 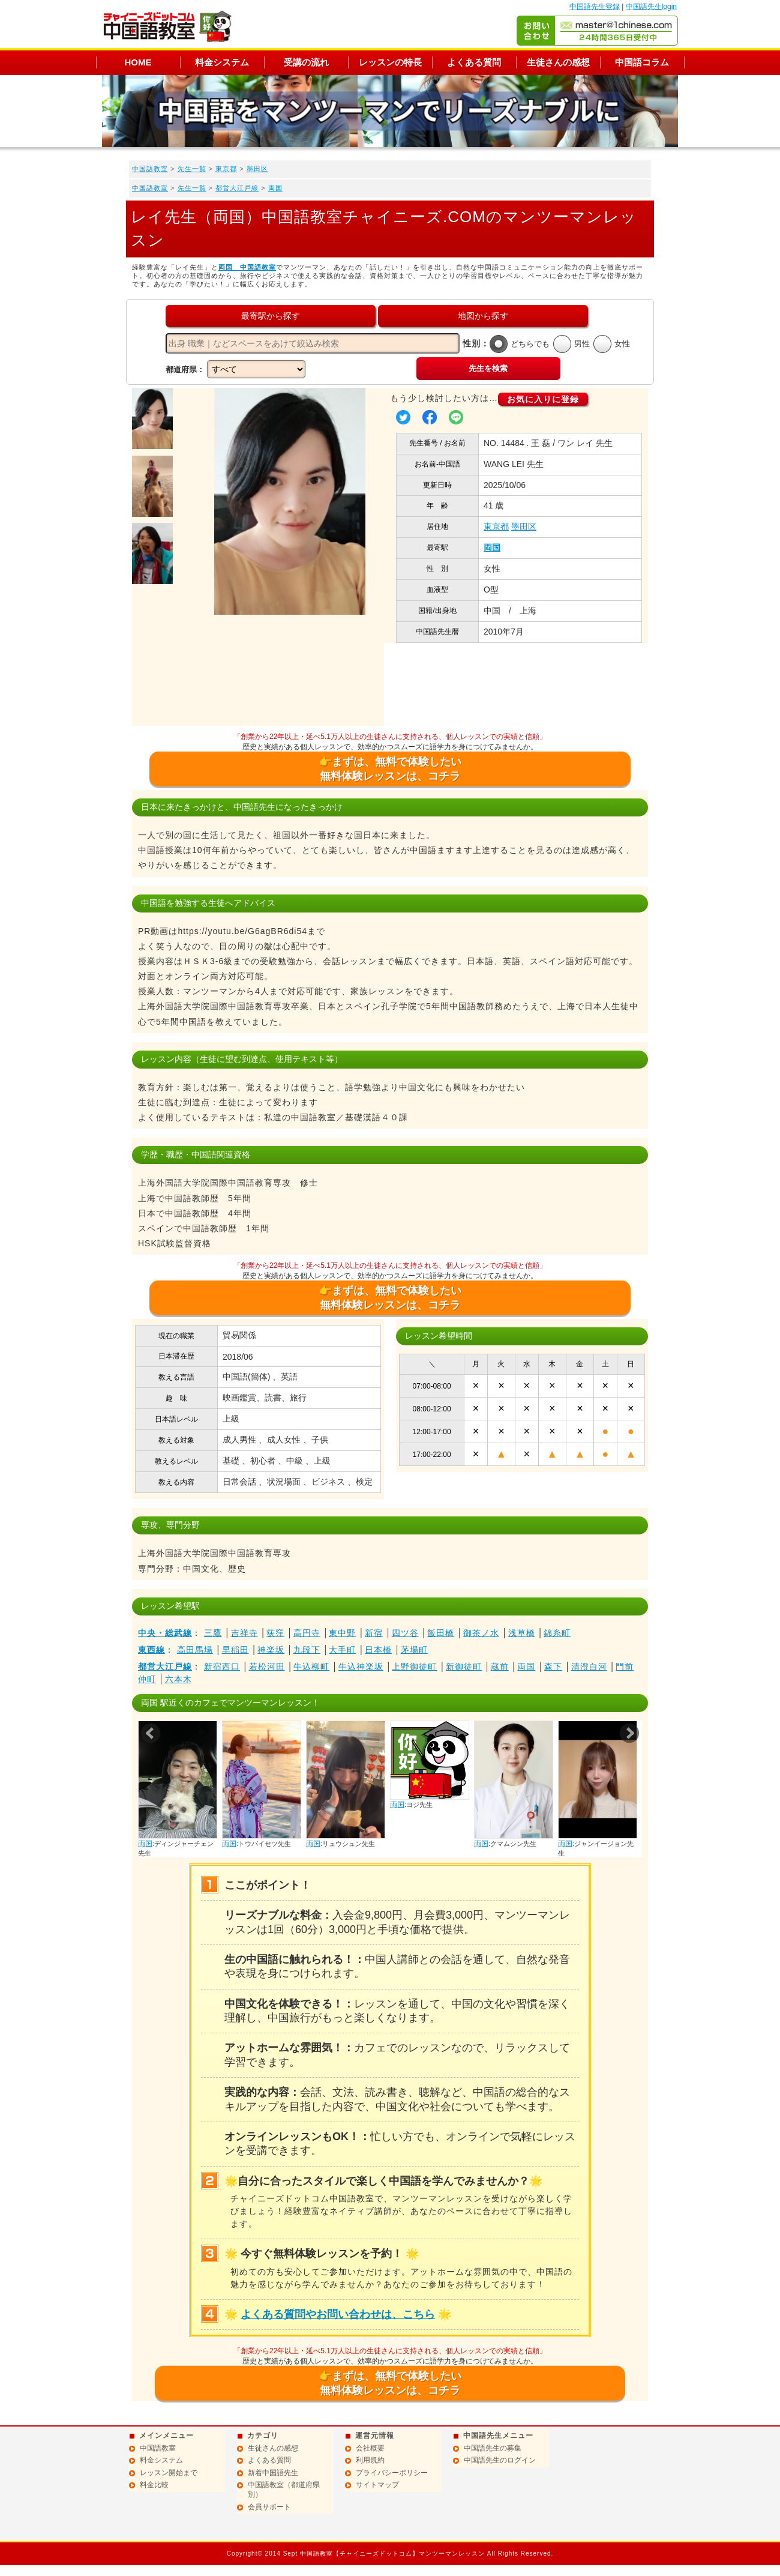 What do you see at coordinates (377, 2485) in the screenshot?
I see `サイトマップ` at bounding box center [377, 2485].